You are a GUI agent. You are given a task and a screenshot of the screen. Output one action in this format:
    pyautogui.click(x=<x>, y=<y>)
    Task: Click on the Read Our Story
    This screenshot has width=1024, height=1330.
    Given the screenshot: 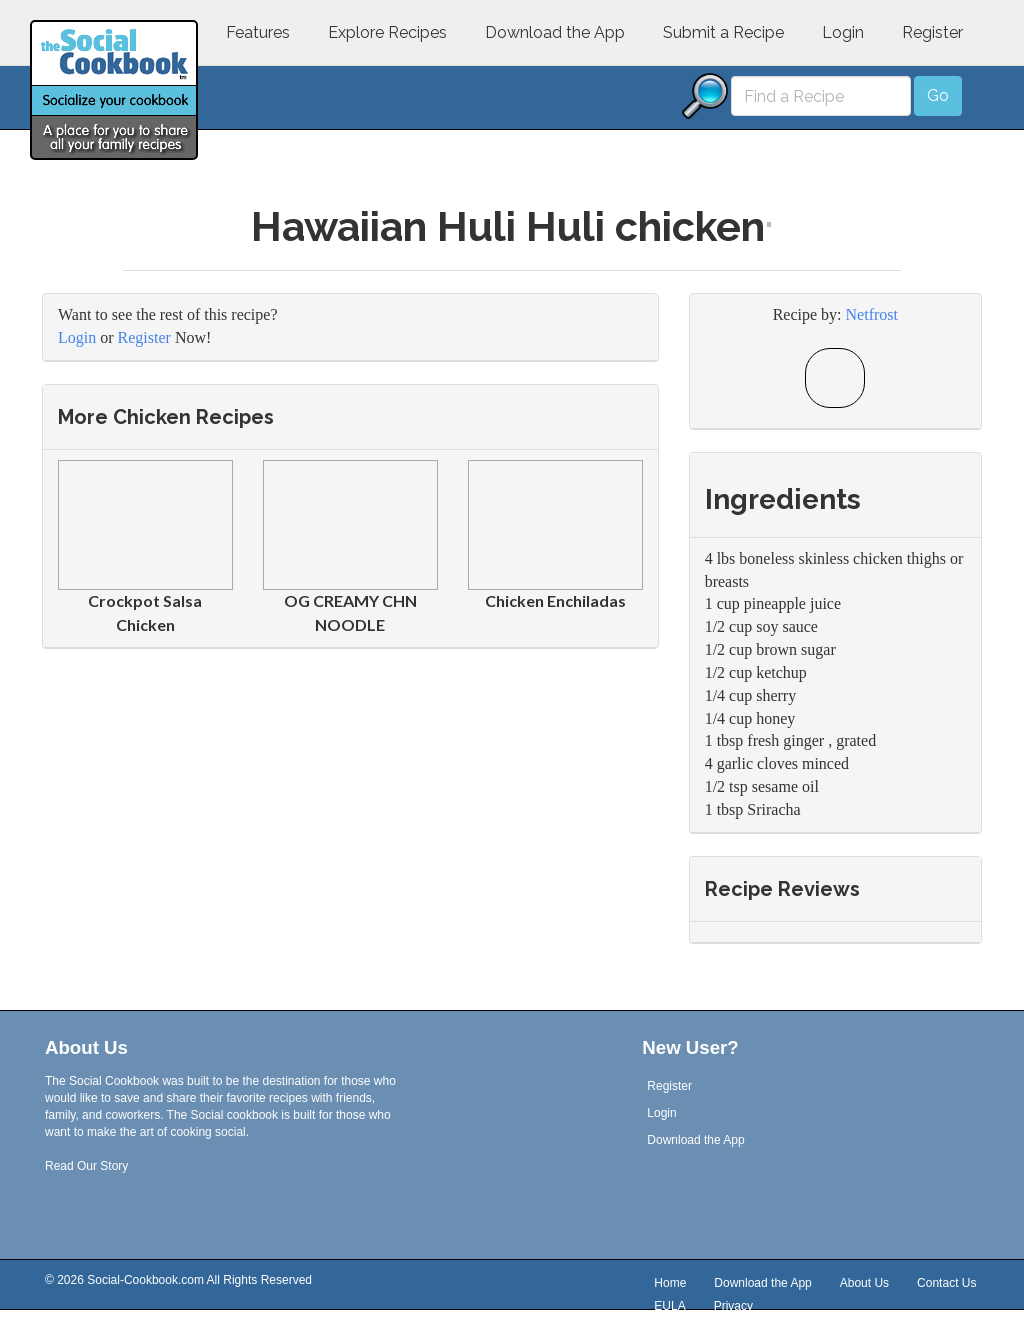 What is the action you would take?
    pyautogui.click(x=86, y=1166)
    